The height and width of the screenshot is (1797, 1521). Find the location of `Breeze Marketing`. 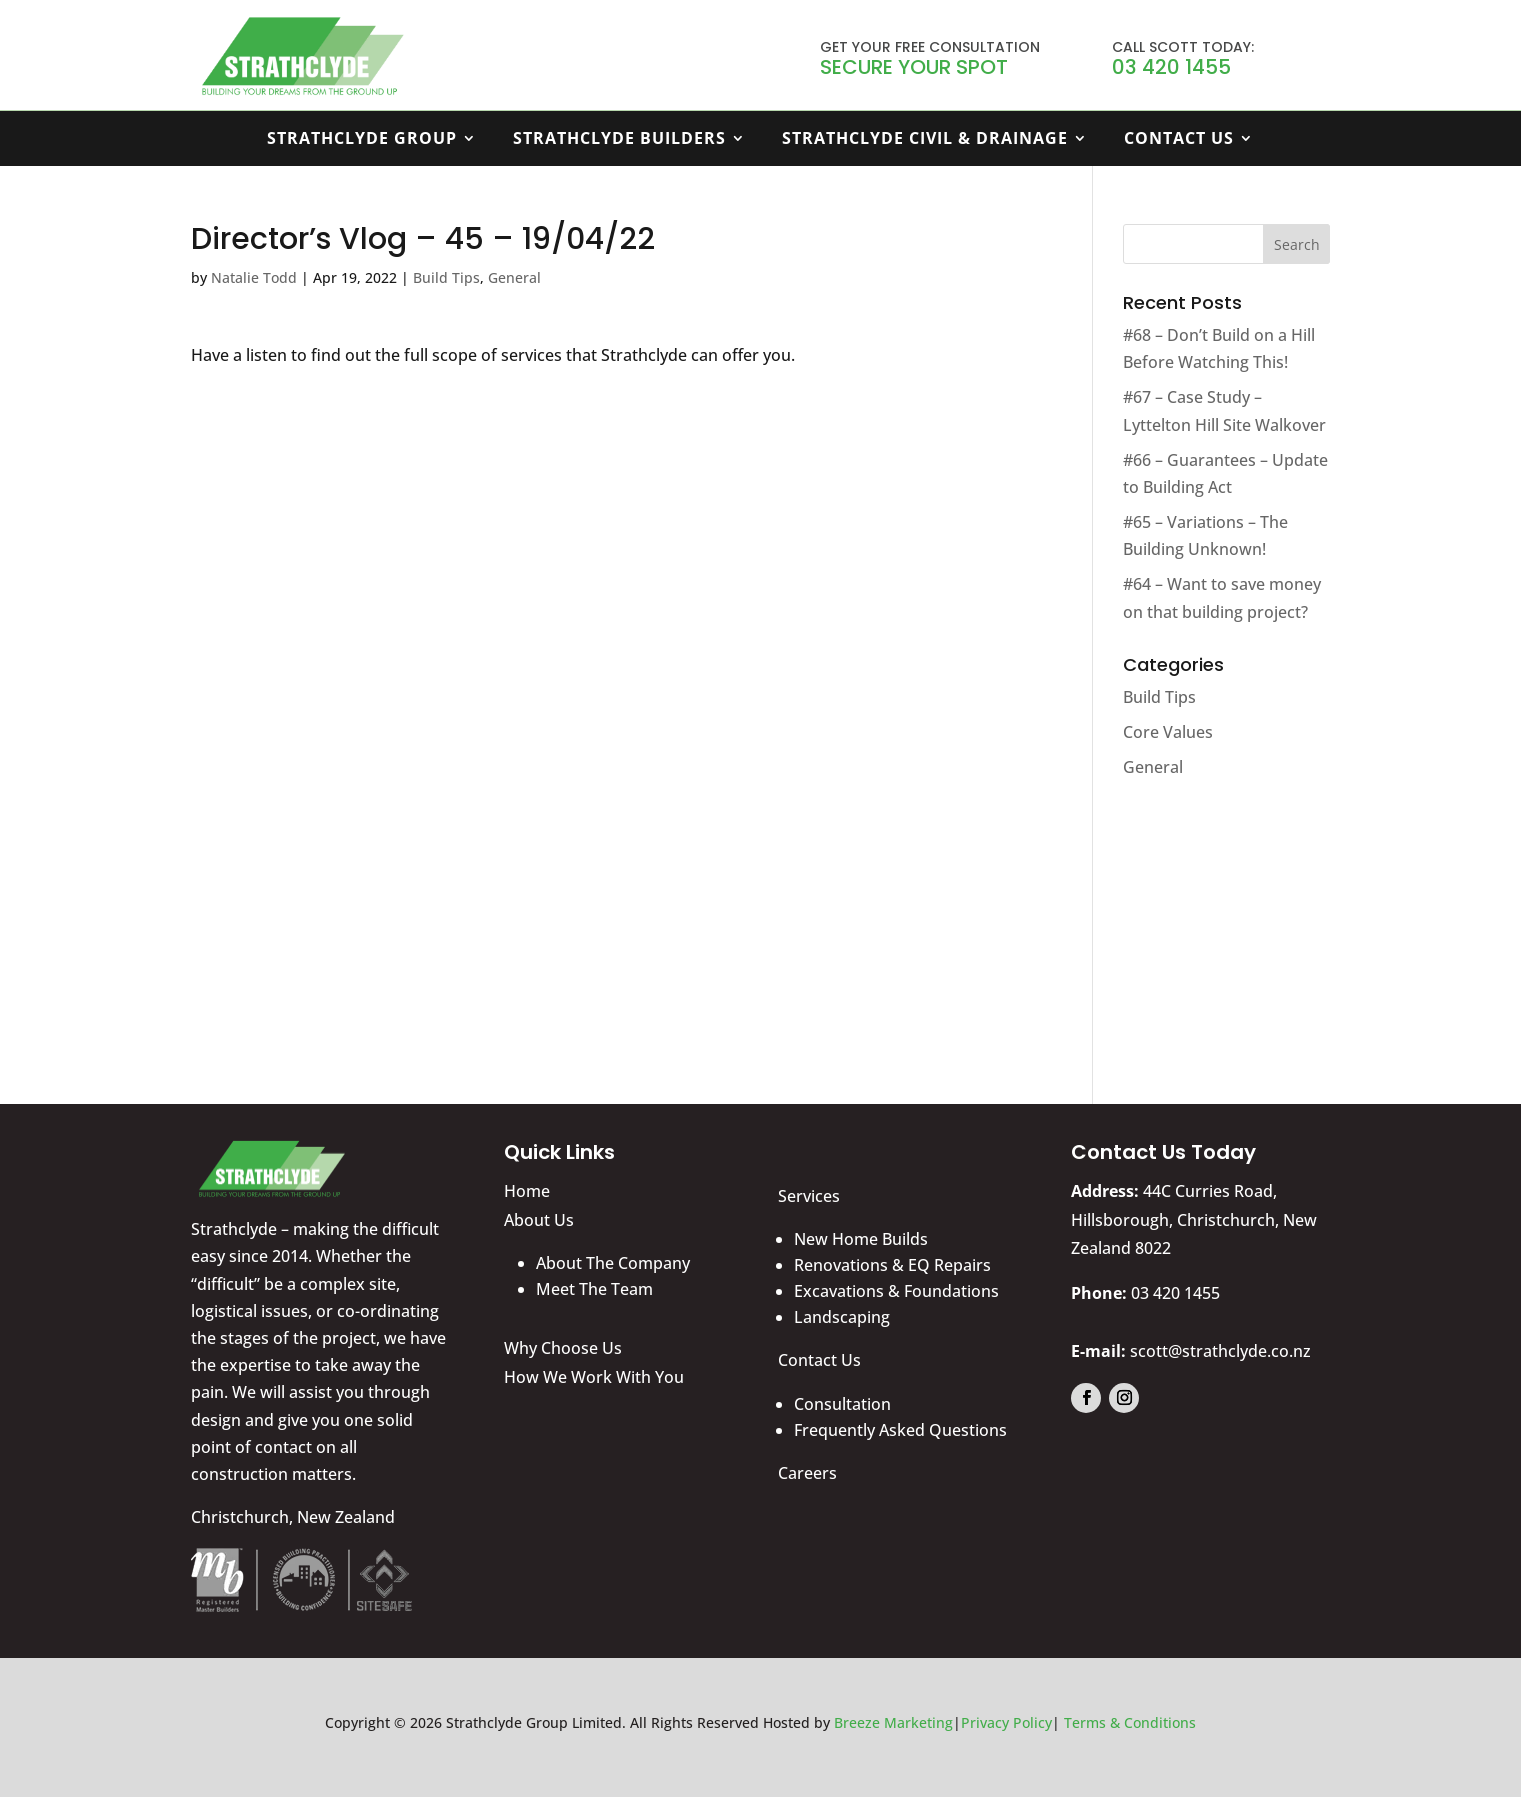

Breeze Marketing is located at coordinates (893, 1722).